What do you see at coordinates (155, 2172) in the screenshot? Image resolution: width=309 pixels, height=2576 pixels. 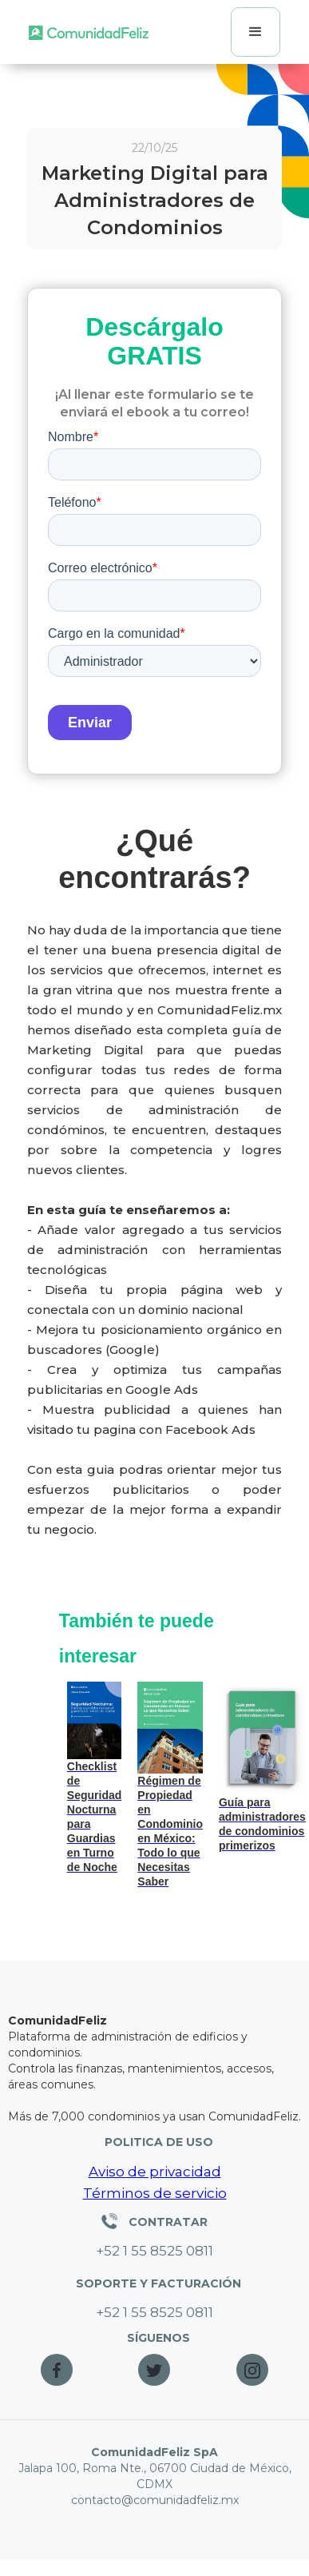 I see `Aviso de privacidad` at bounding box center [155, 2172].